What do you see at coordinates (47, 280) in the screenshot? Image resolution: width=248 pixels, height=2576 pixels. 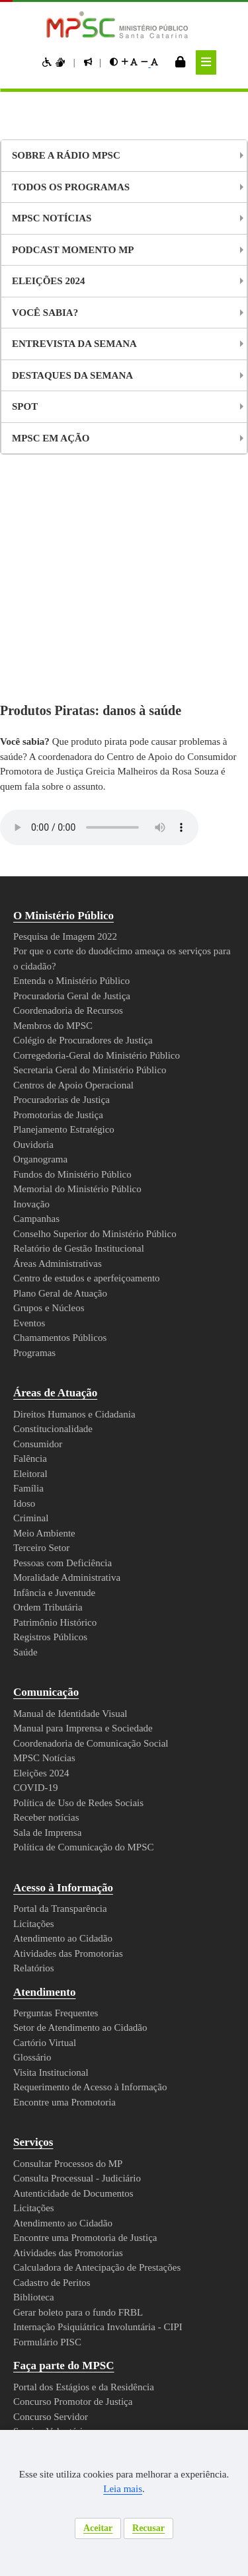 I see `Eleições 2024` at bounding box center [47, 280].